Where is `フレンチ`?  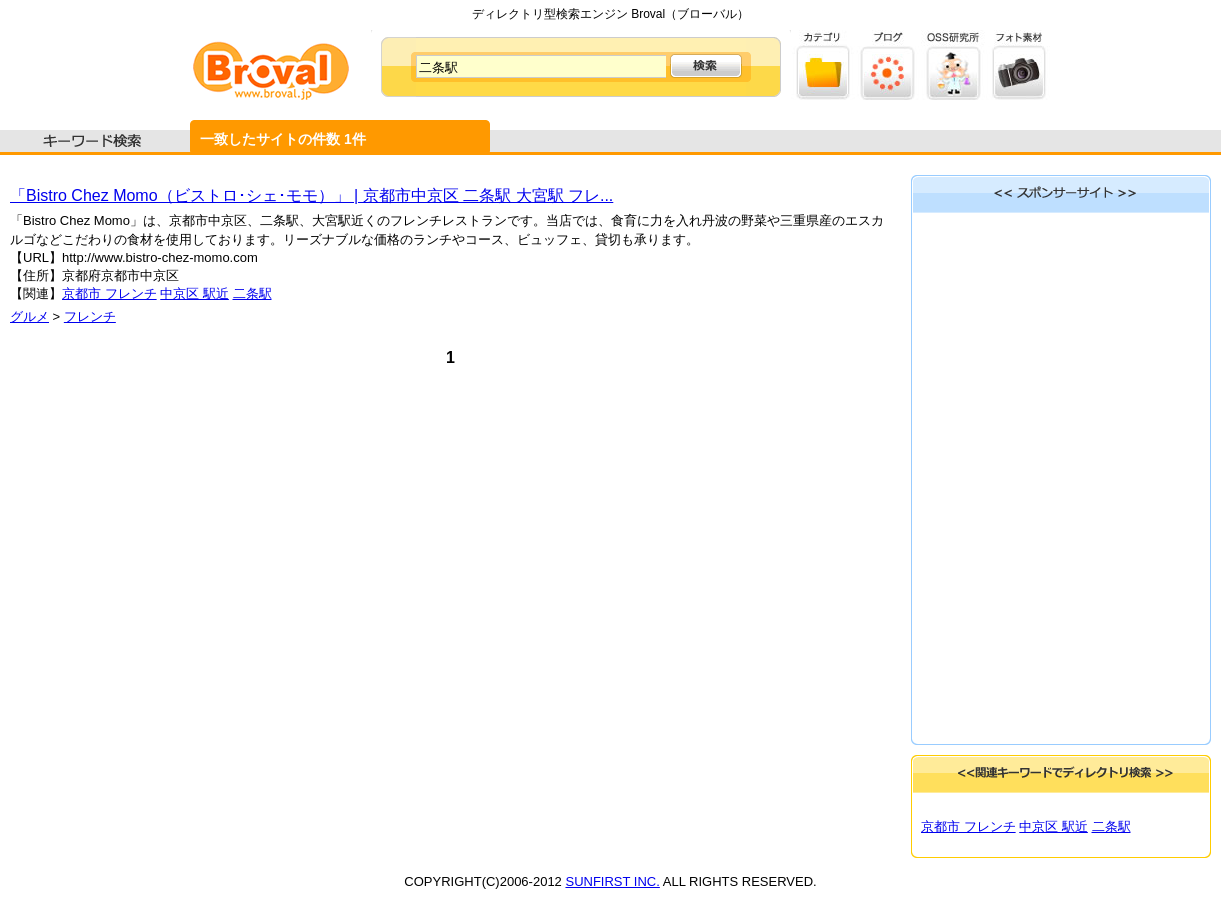
フレンチ is located at coordinates (90, 316).